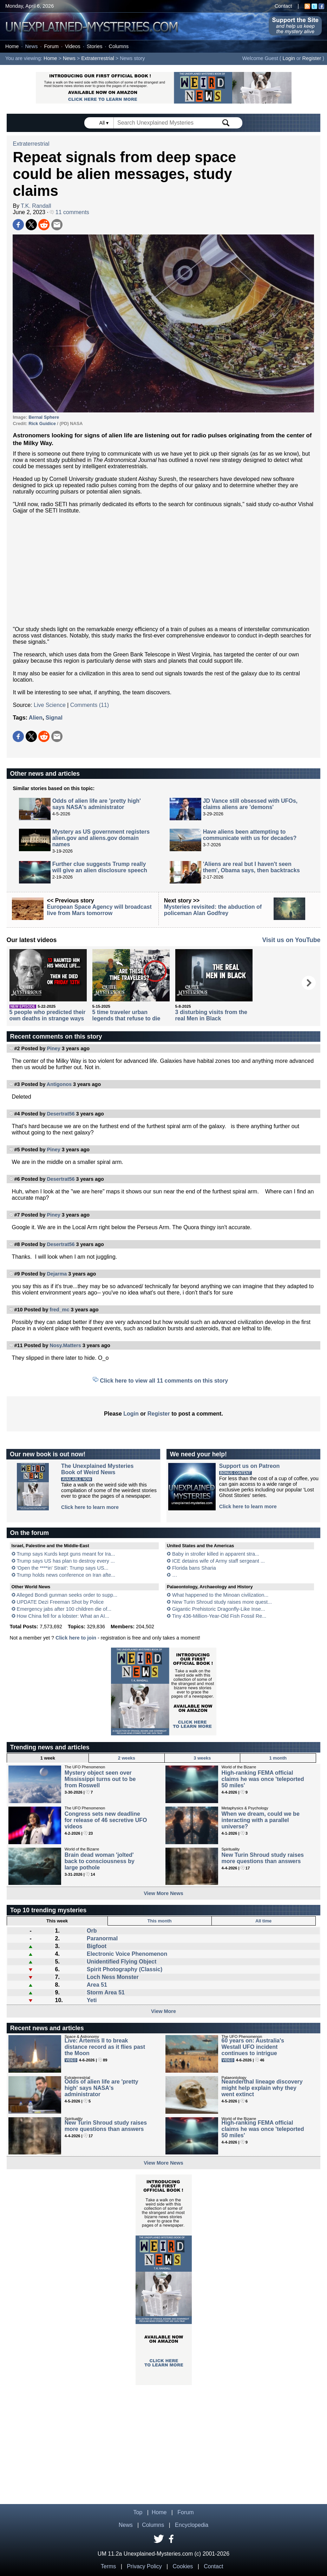 The height and width of the screenshot is (2576, 327). What do you see at coordinates (218, 1609) in the screenshot?
I see `Gigantic Prehistoric Dragonfly-Like Inse...` at bounding box center [218, 1609].